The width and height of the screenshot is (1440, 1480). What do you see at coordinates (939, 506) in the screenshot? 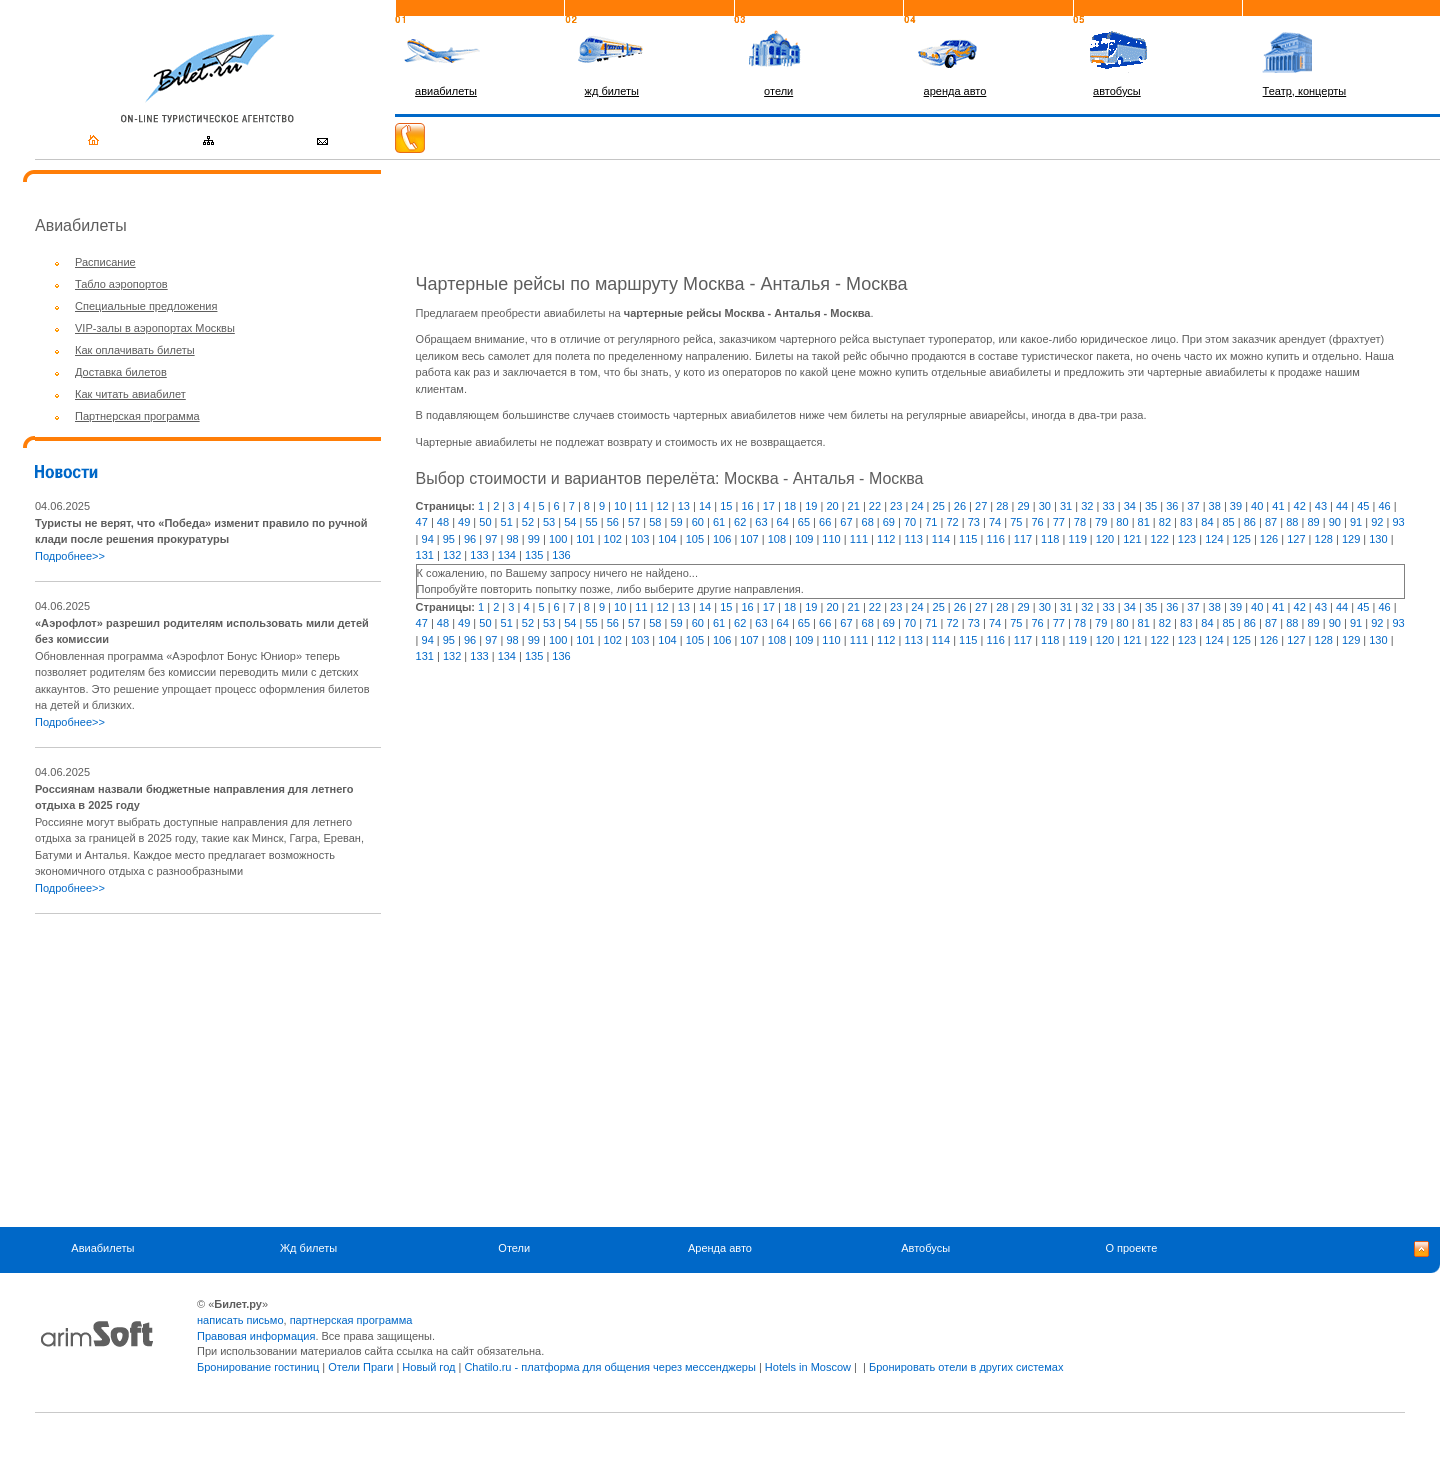
I see `25` at bounding box center [939, 506].